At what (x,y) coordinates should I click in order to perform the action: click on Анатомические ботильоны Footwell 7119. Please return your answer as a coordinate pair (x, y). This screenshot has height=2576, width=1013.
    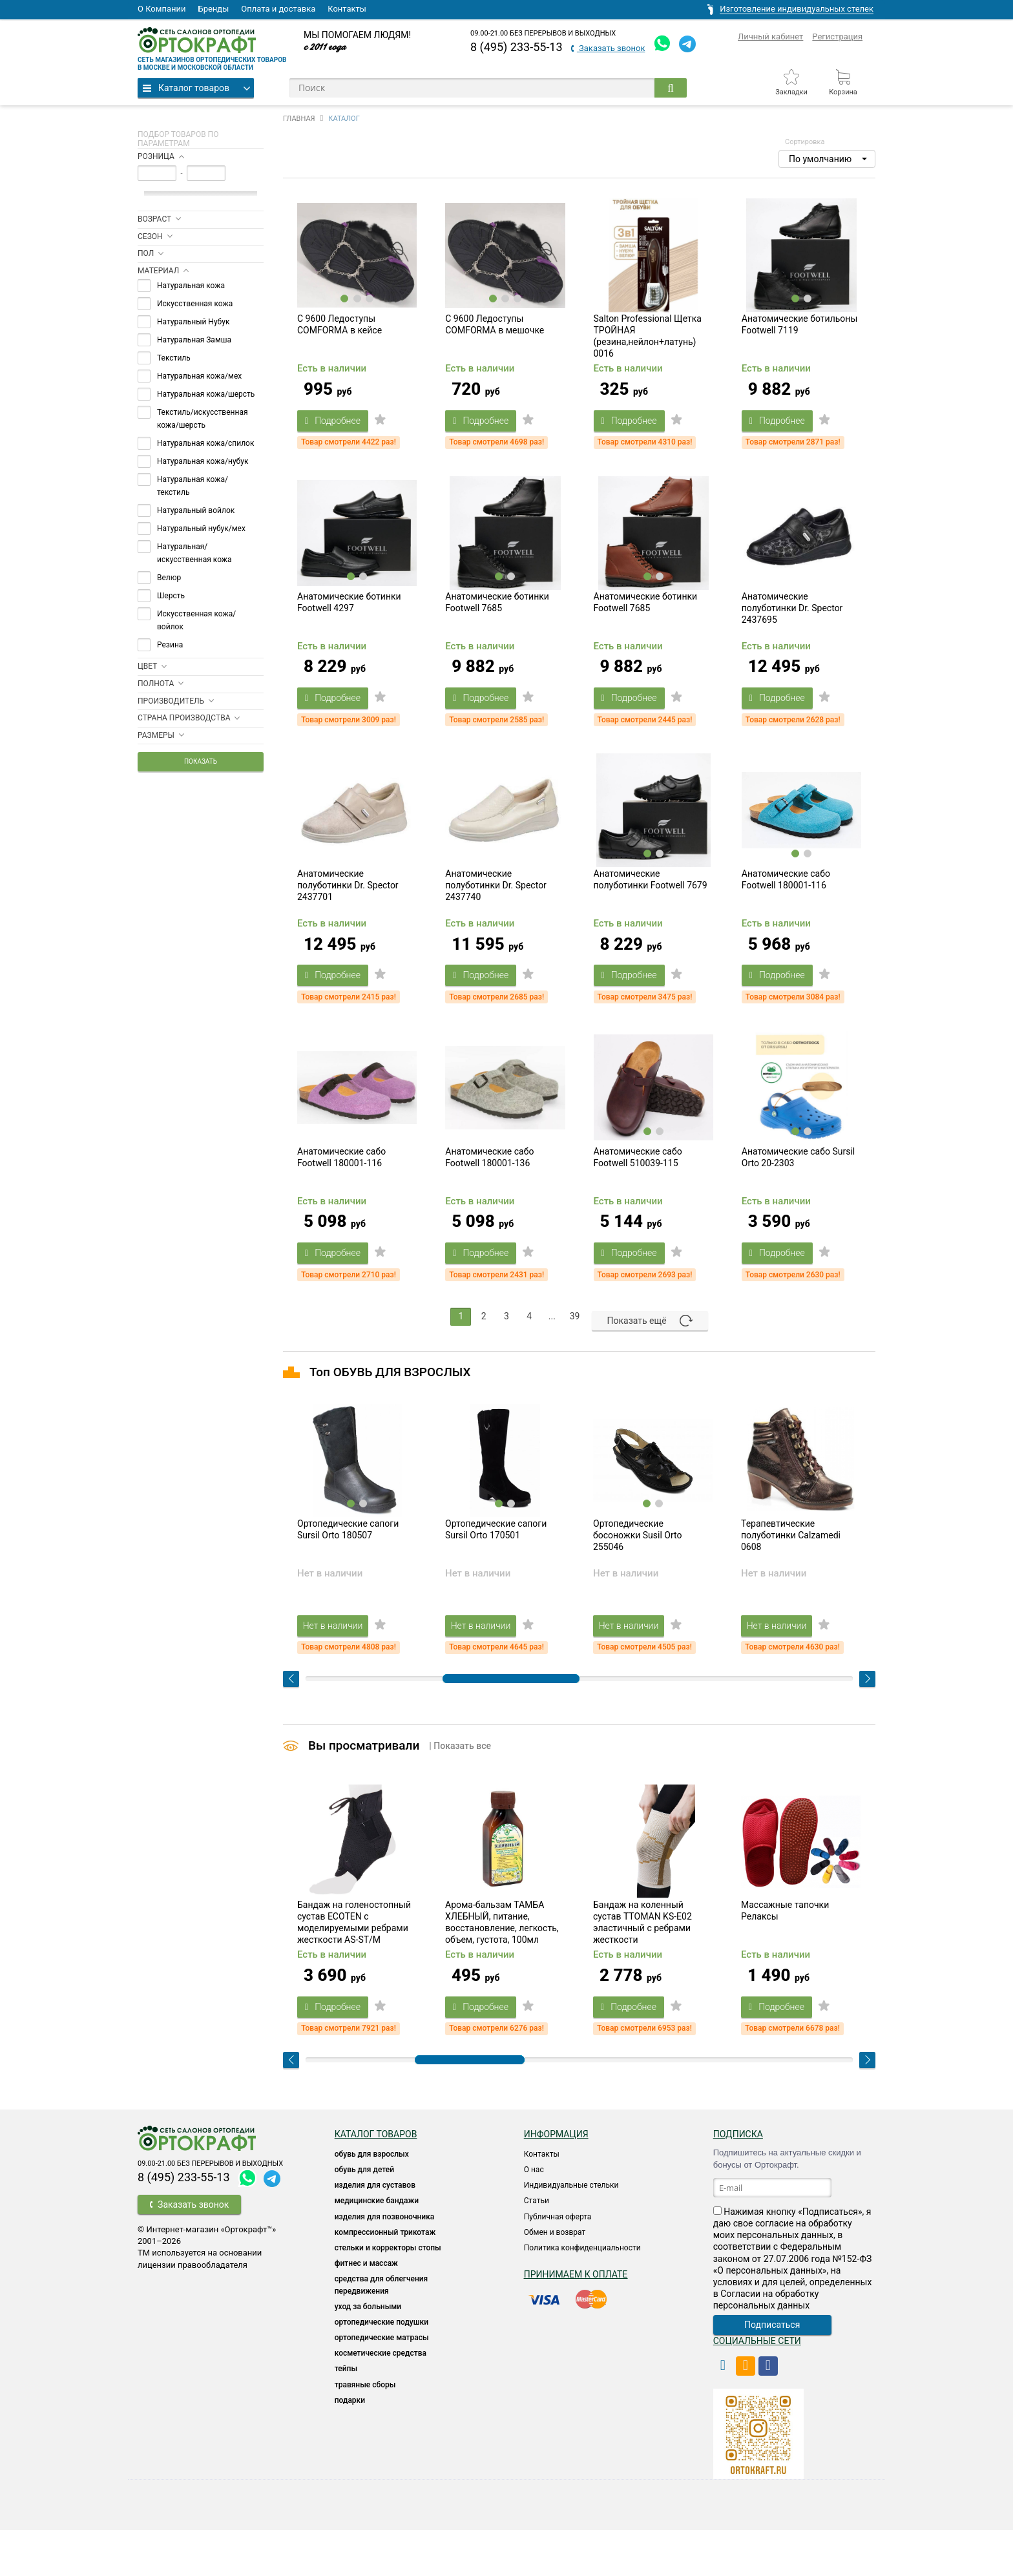
    Looking at the image, I should click on (800, 333).